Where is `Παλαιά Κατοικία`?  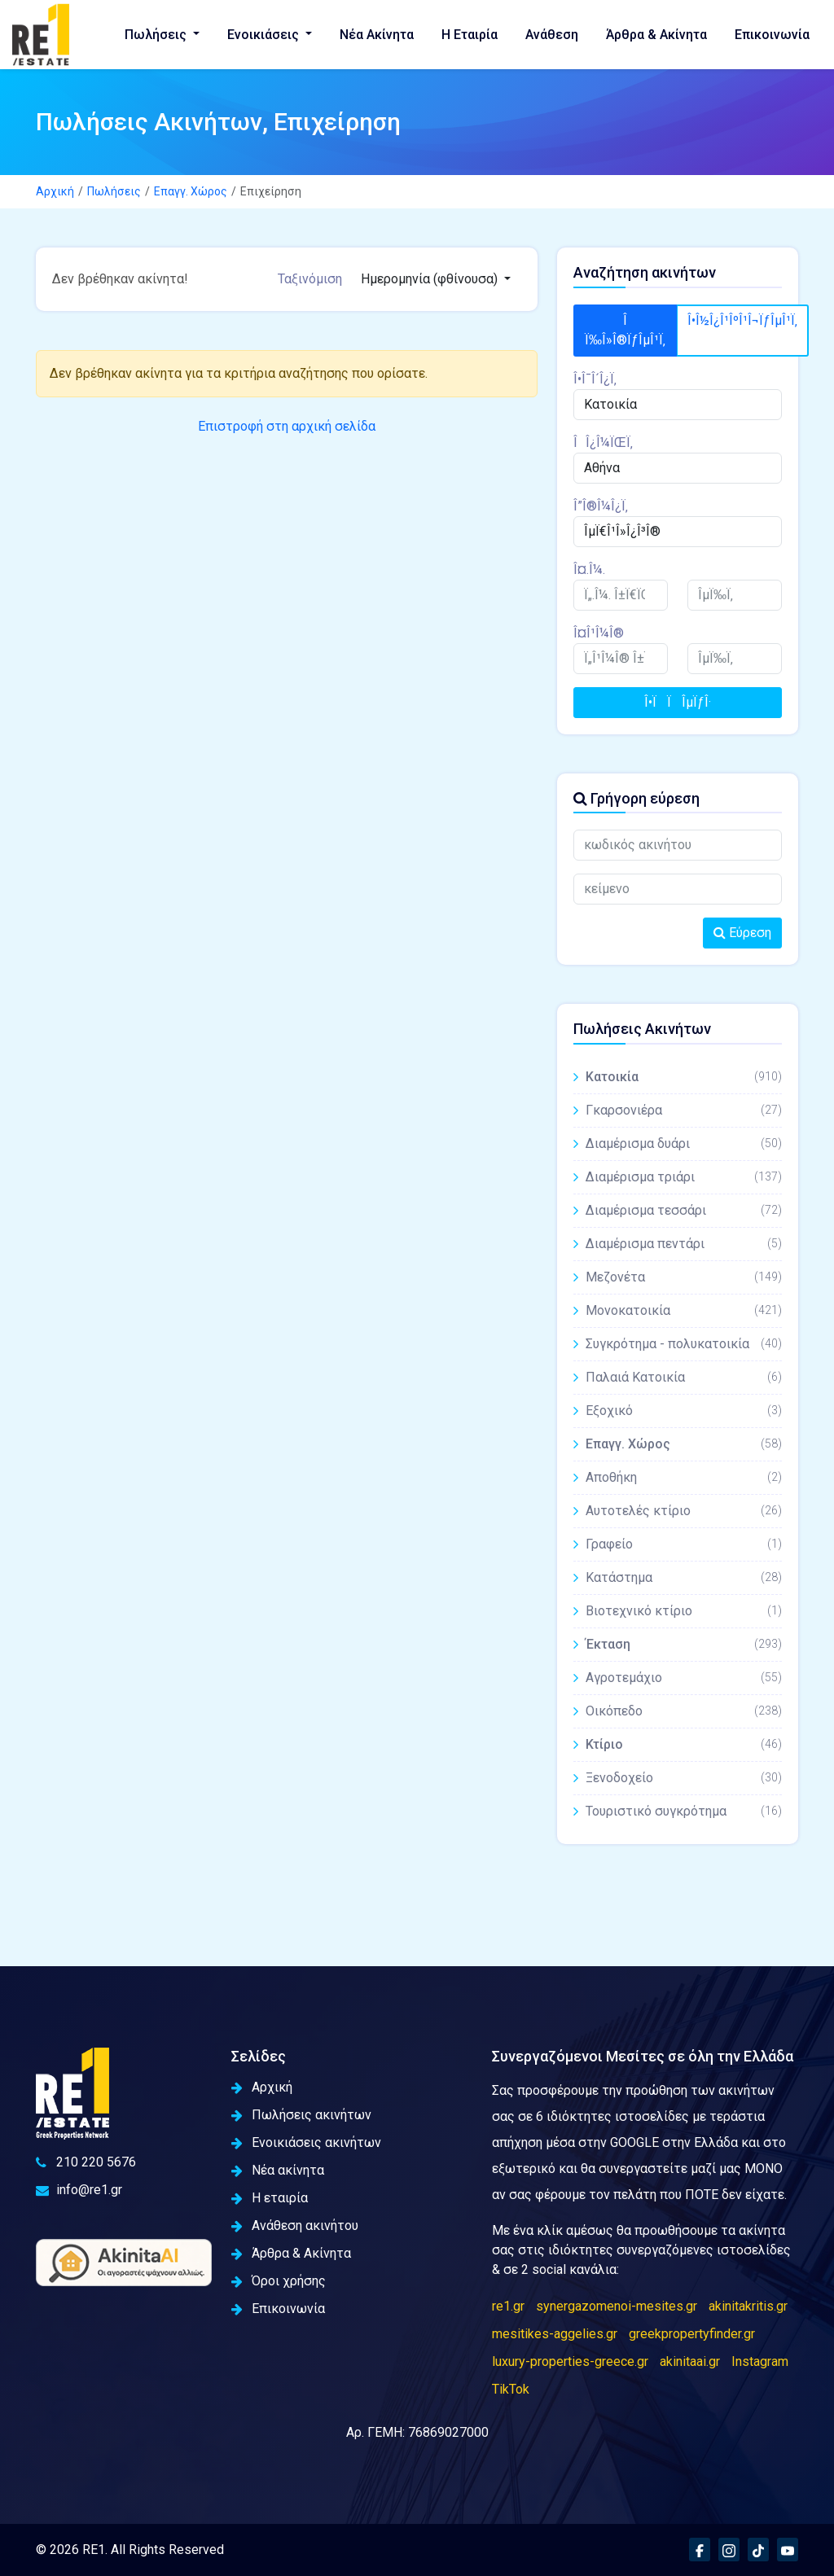 Παλαιά Κατοικία is located at coordinates (684, 1377).